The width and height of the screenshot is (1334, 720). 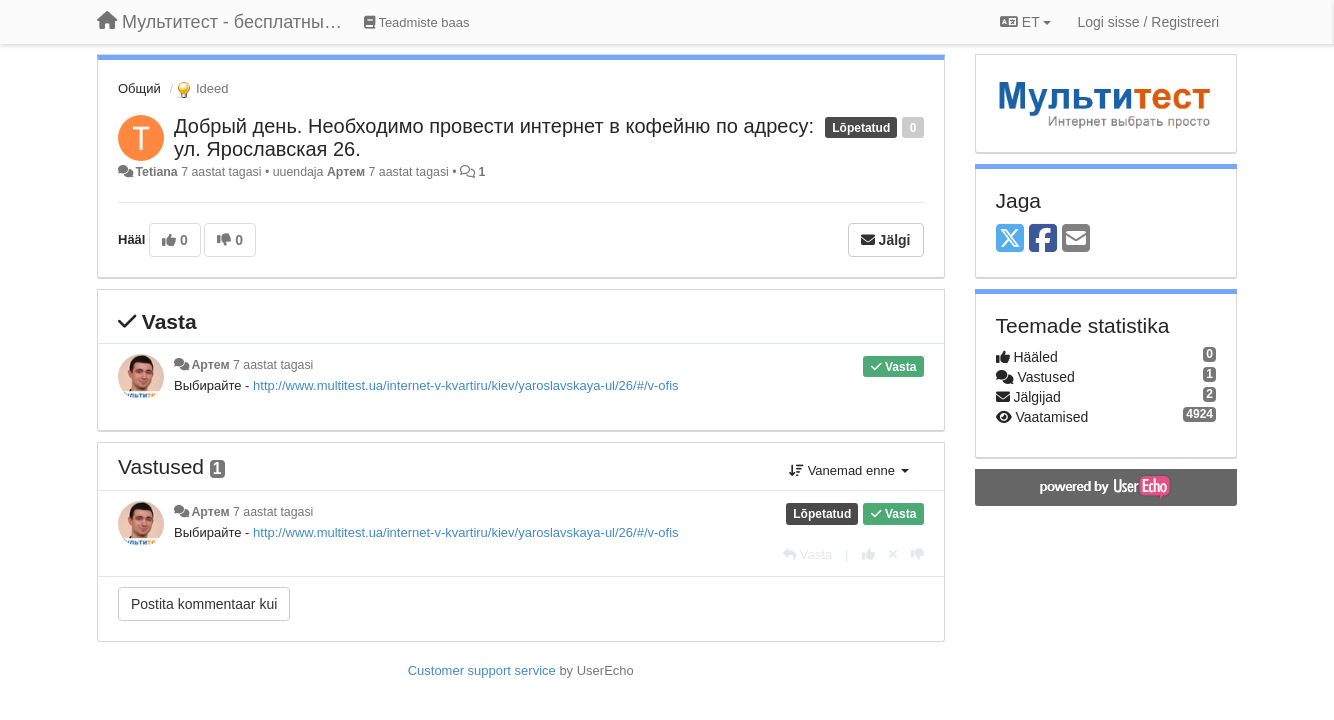 I want to click on http://www.multitest.ua/internet-v-kvartiru/kiev/yaroslavskaya-ul/26/#/v-ofis, so click(x=466, y=385).